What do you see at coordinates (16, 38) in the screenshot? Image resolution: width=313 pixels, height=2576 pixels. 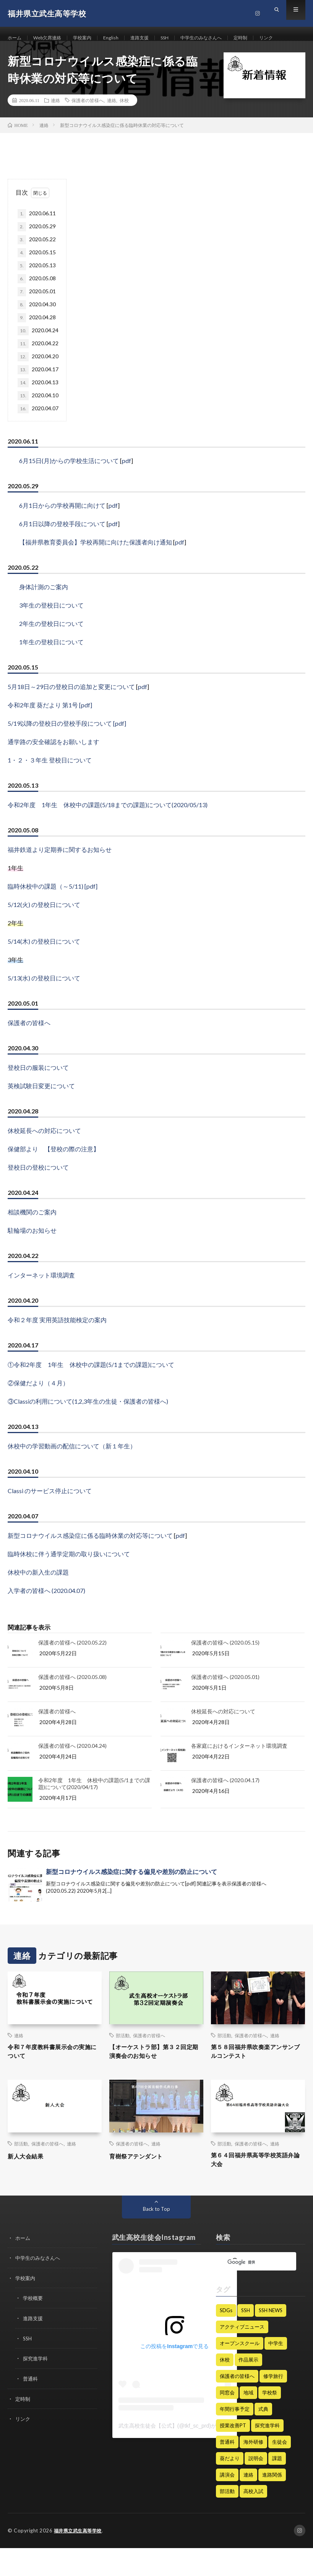 I see `ホーム` at bounding box center [16, 38].